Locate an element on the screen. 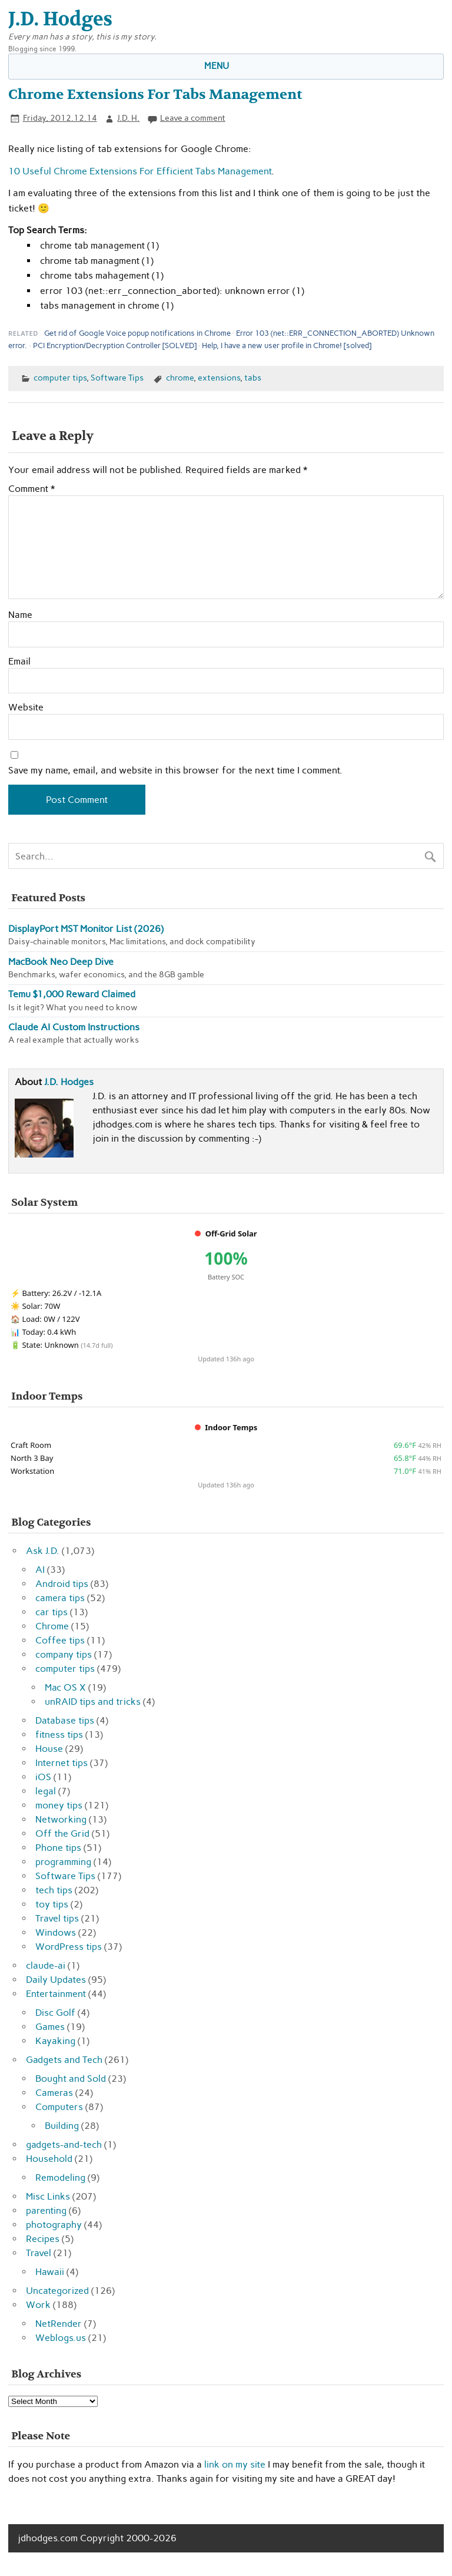  extensions is located at coordinates (219, 377).